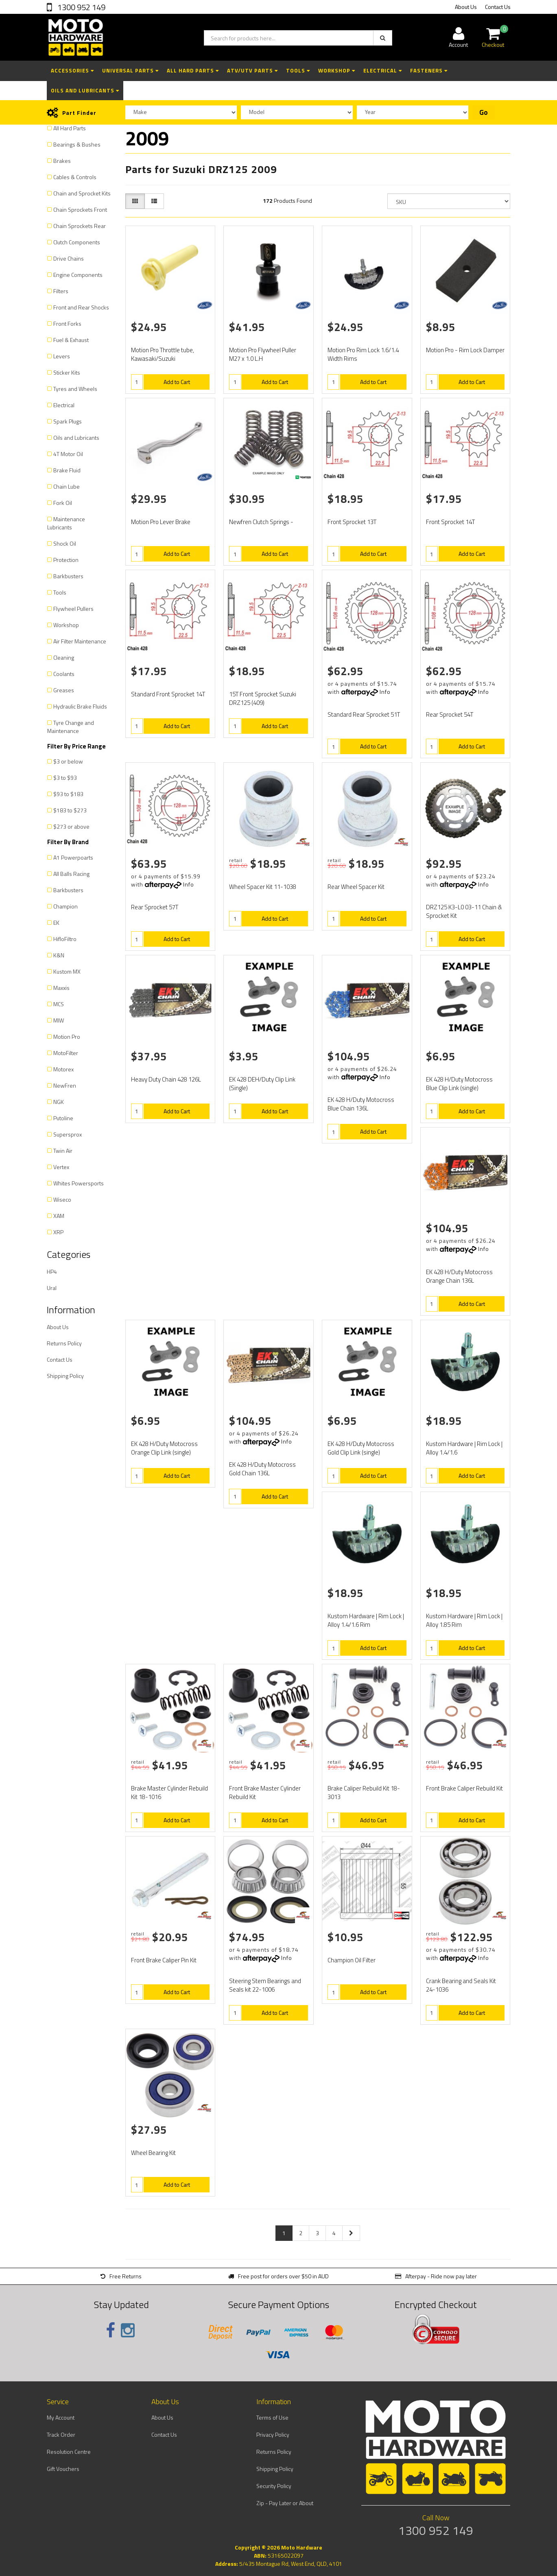 Image resolution: width=557 pixels, height=2576 pixels. I want to click on Motorex, so click(63, 1069).